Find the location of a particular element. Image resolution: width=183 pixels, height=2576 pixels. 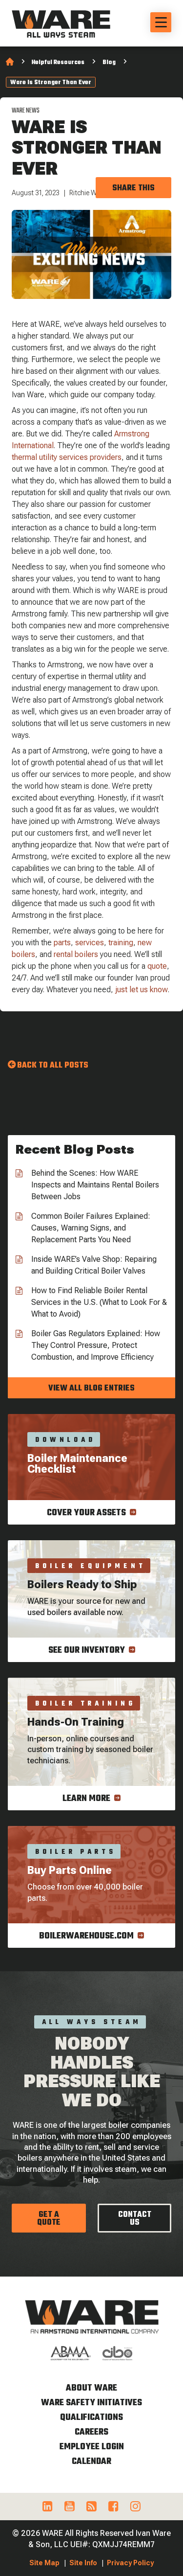

Blog is located at coordinates (109, 62).